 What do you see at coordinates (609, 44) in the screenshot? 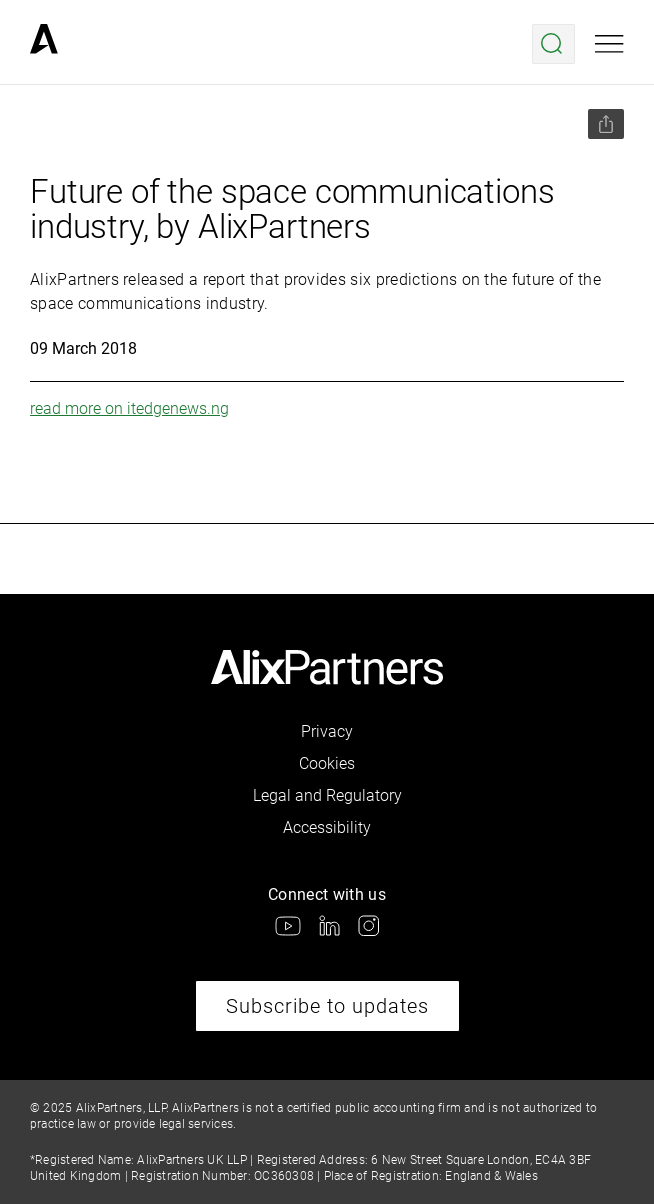
I see `[Open mobile menu]` at bounding box center [609, 44].